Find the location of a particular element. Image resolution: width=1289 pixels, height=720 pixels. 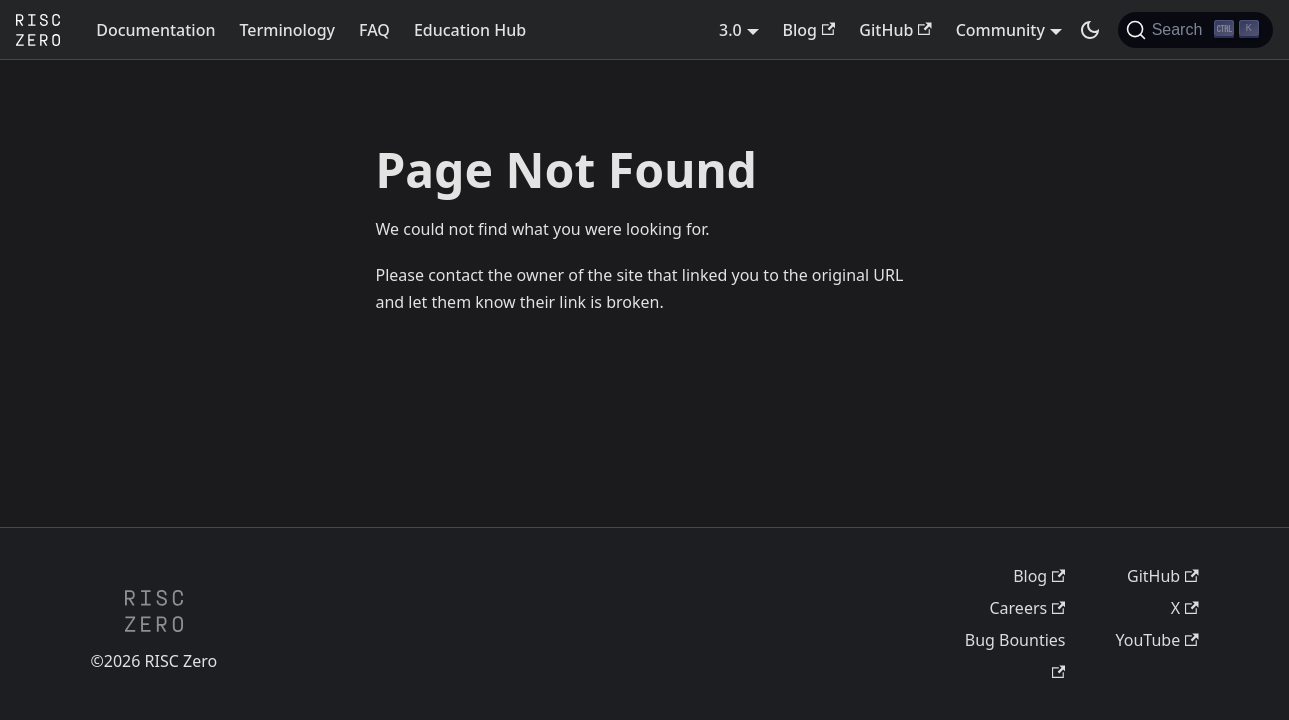

Documentation is located at coordinates (155, 30).